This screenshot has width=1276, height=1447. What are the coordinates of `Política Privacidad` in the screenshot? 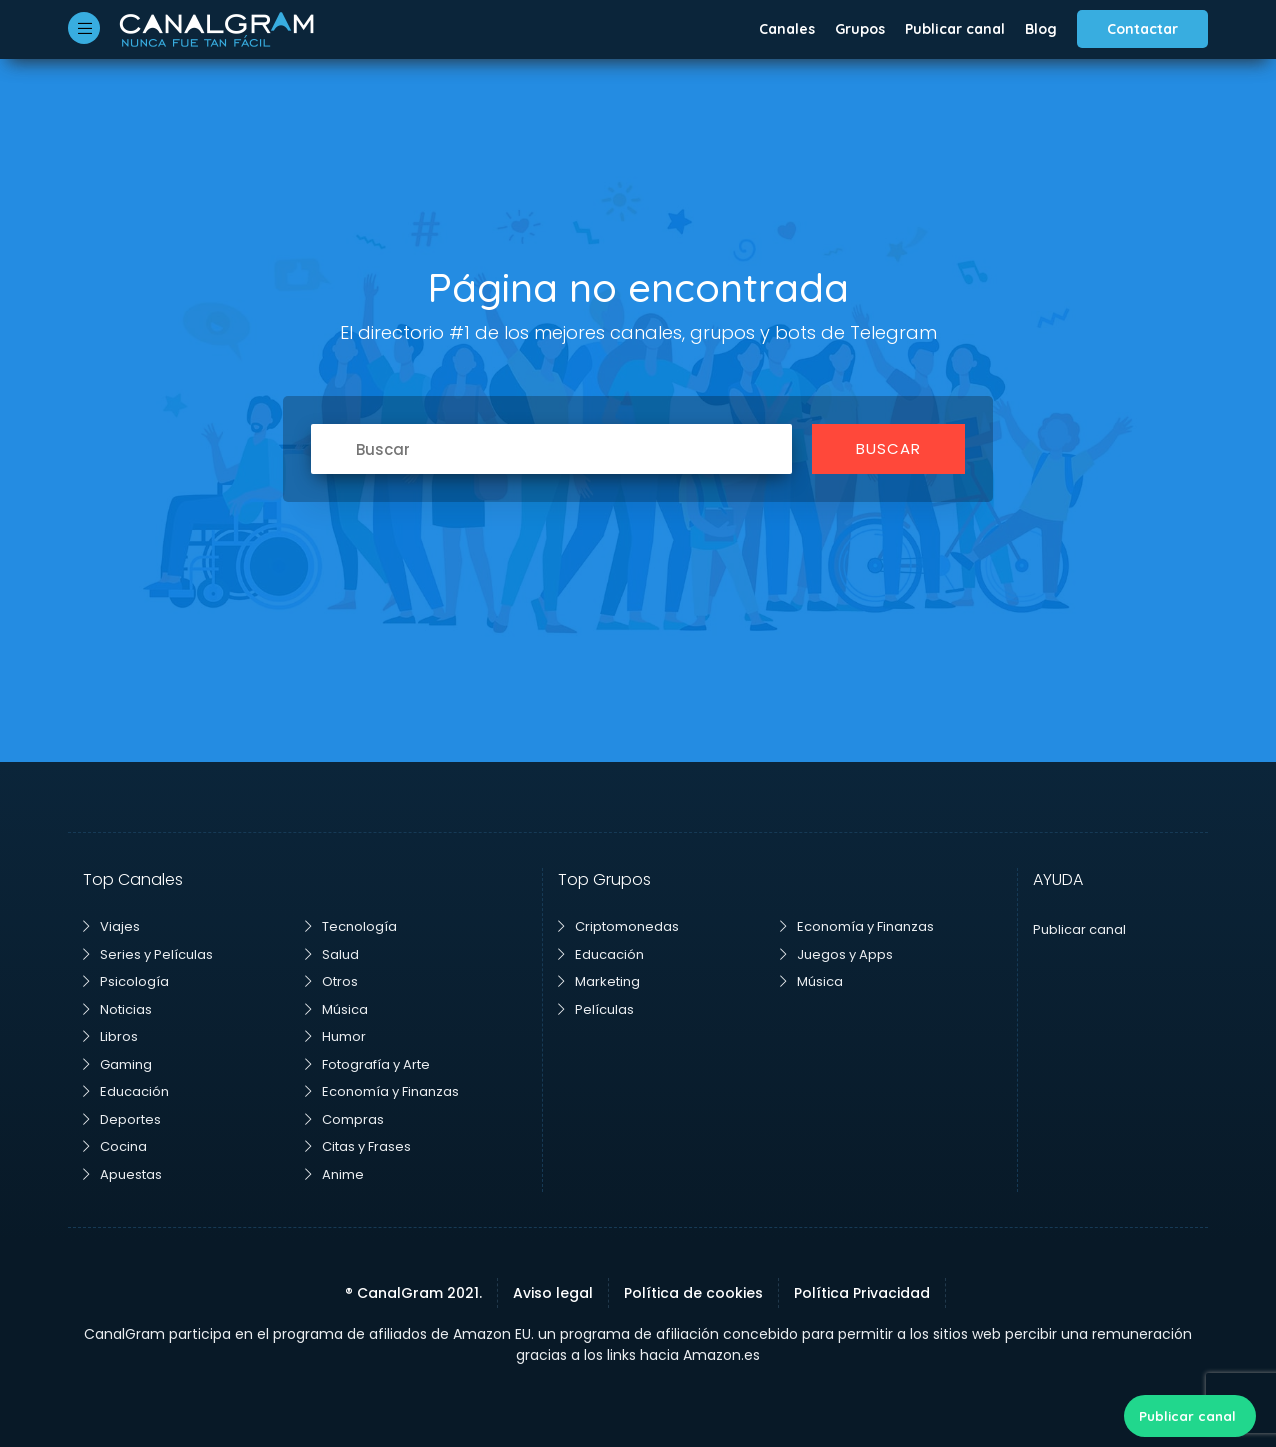 It's located at (862, 1293).